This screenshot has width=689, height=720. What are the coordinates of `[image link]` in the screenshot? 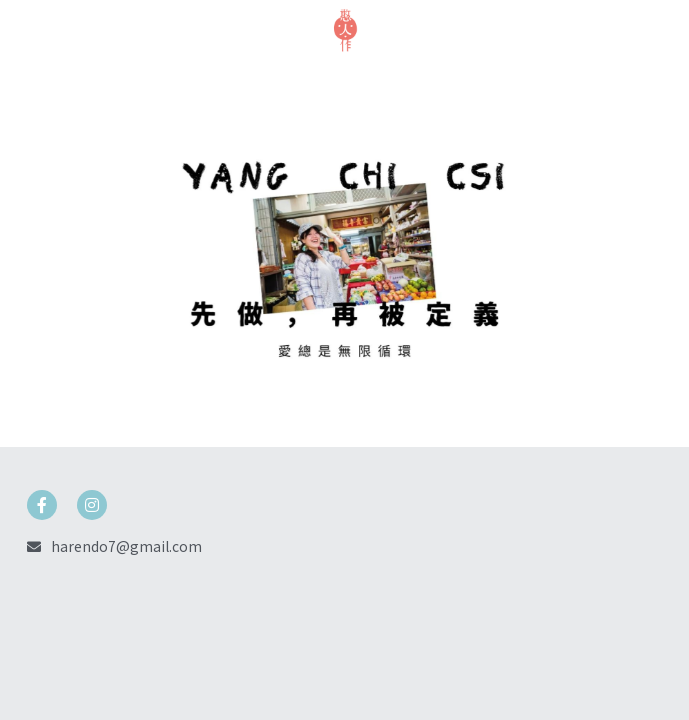 It's located at (345, 28).